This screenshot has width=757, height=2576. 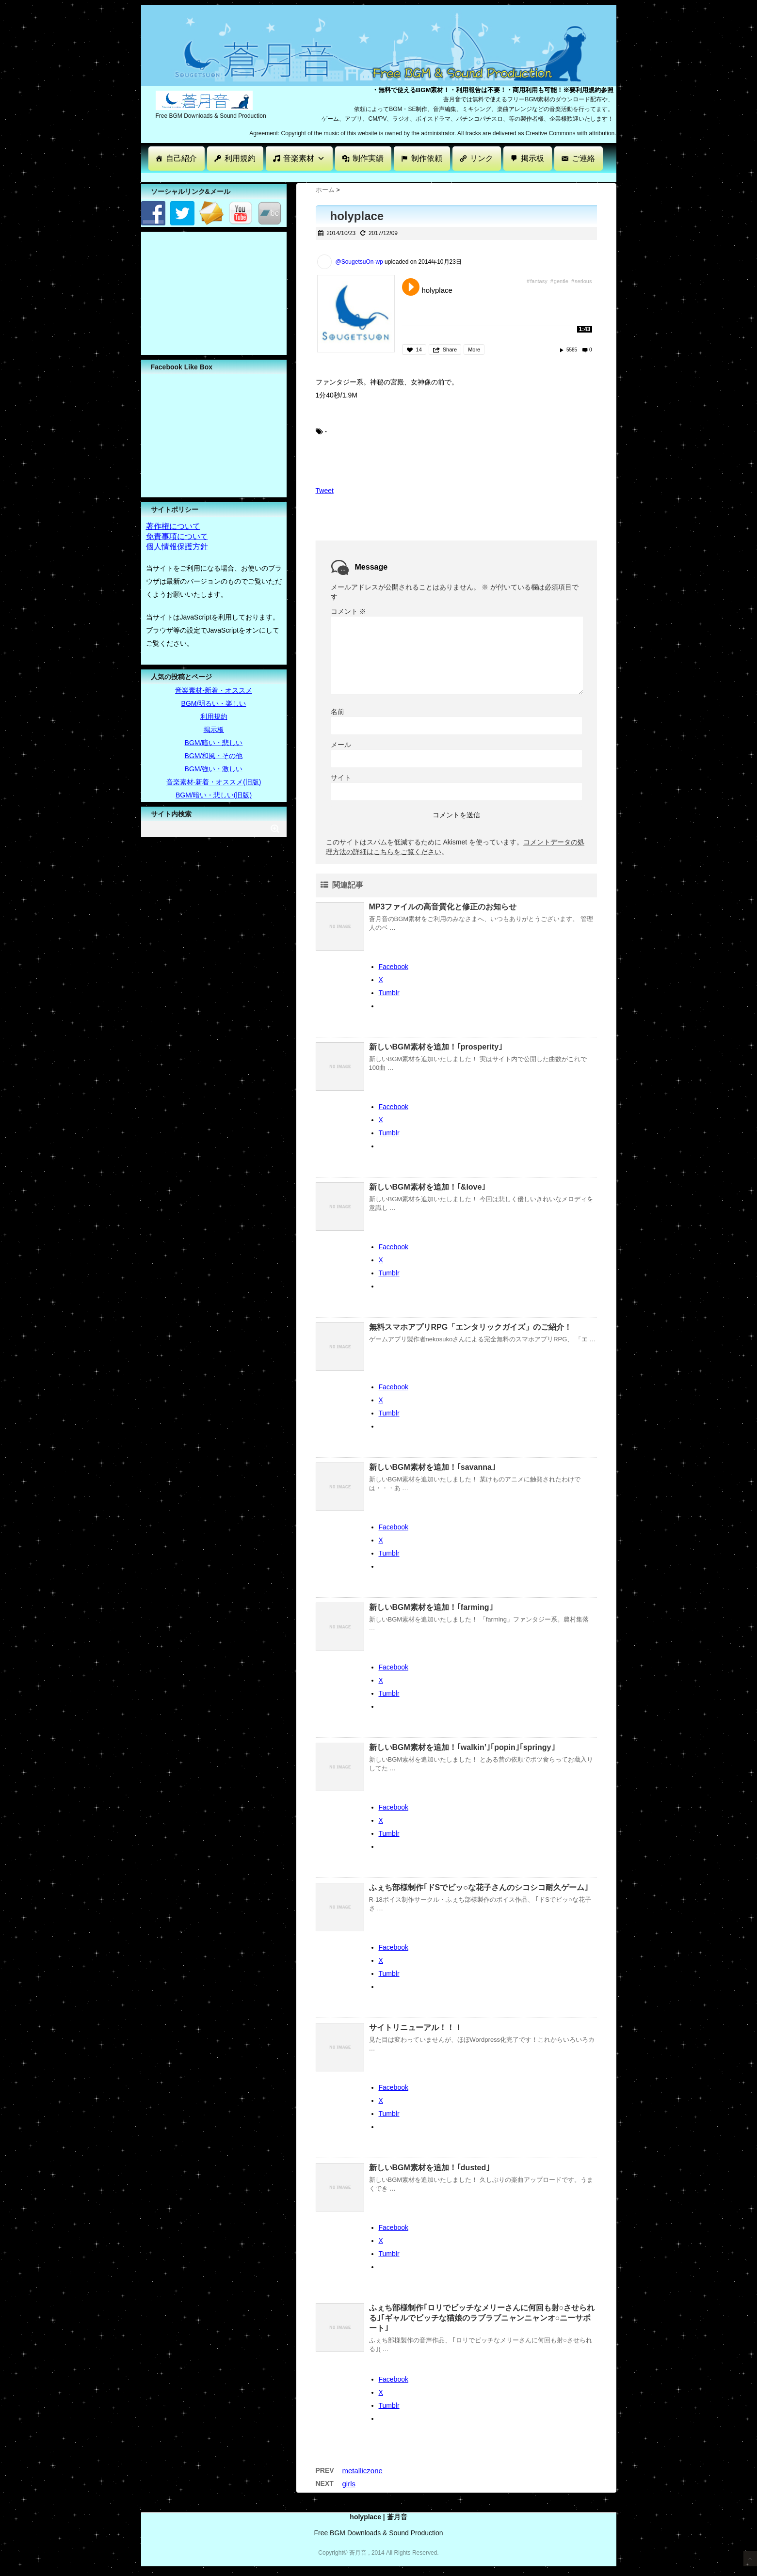 I want to click on 新しいBGM素材を追加！｢savanna｣, so click(x=432, y=1467).